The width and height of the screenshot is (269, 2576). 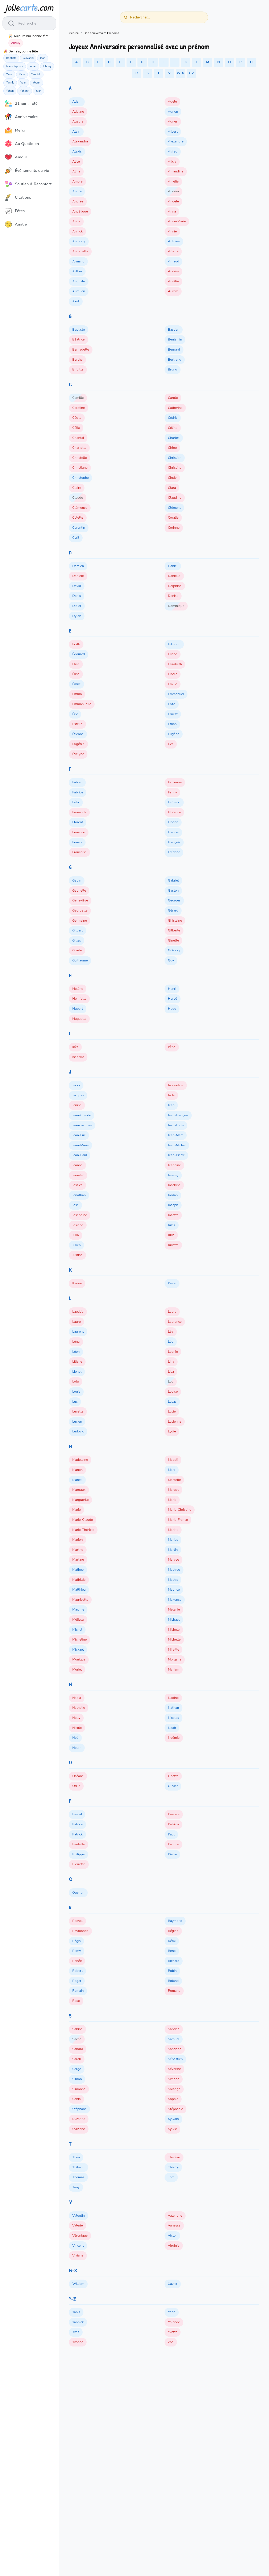 I want to click on Emmanuel, so click(x=176, y=694).